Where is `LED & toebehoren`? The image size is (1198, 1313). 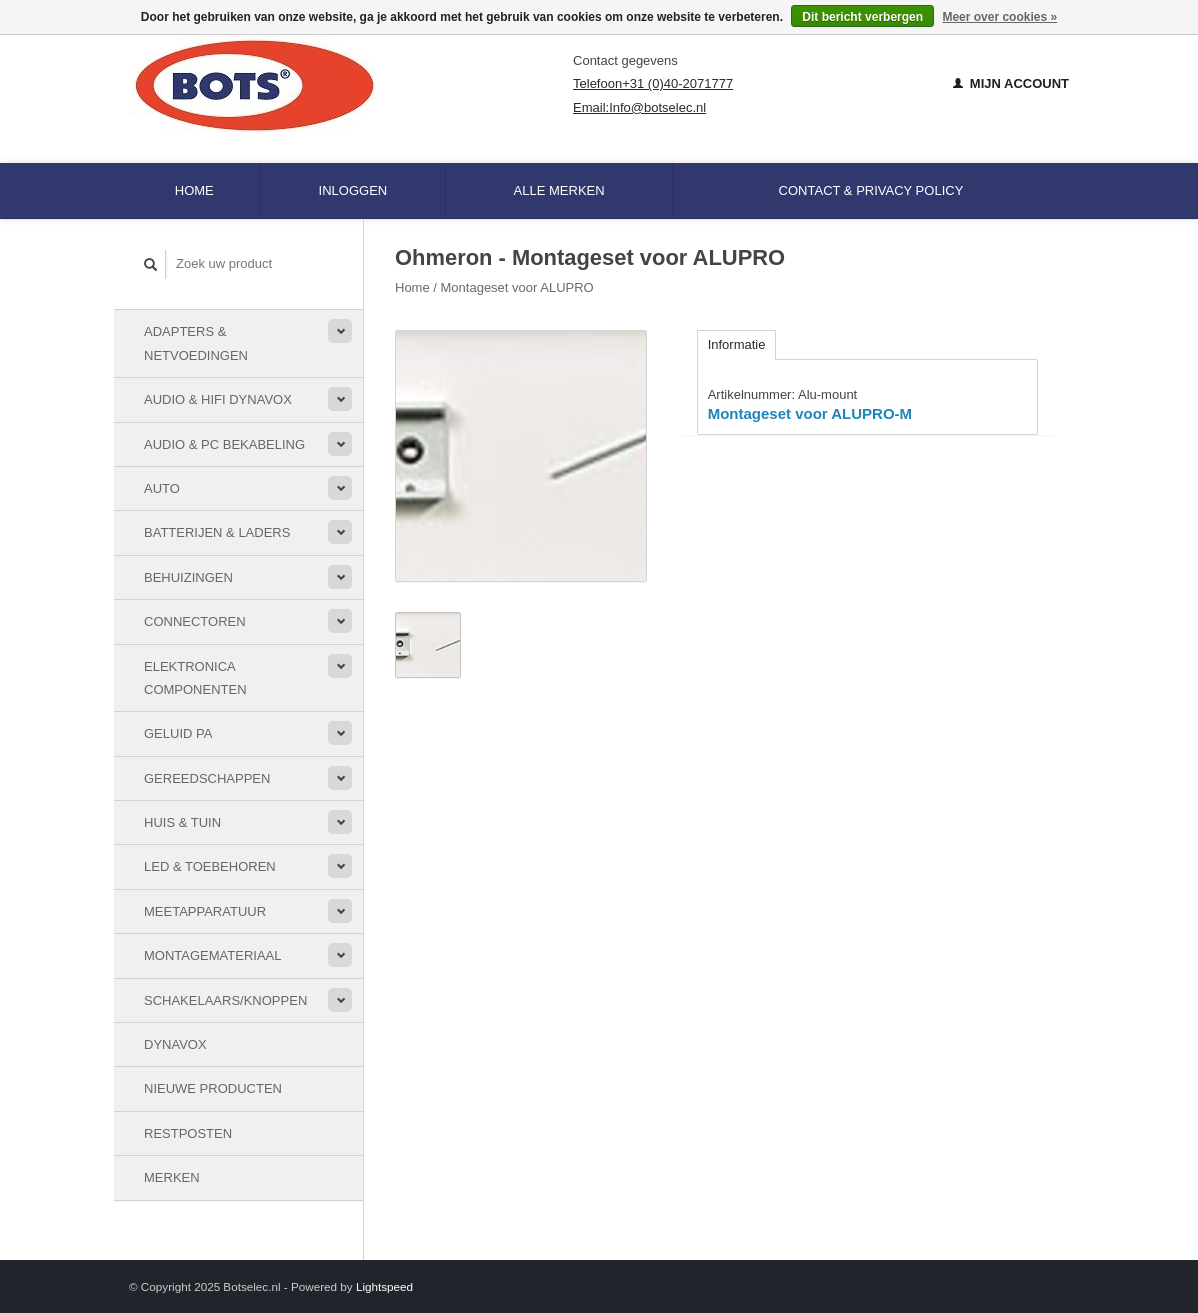 LED & toebehoren is located at coordinates (210, 866).